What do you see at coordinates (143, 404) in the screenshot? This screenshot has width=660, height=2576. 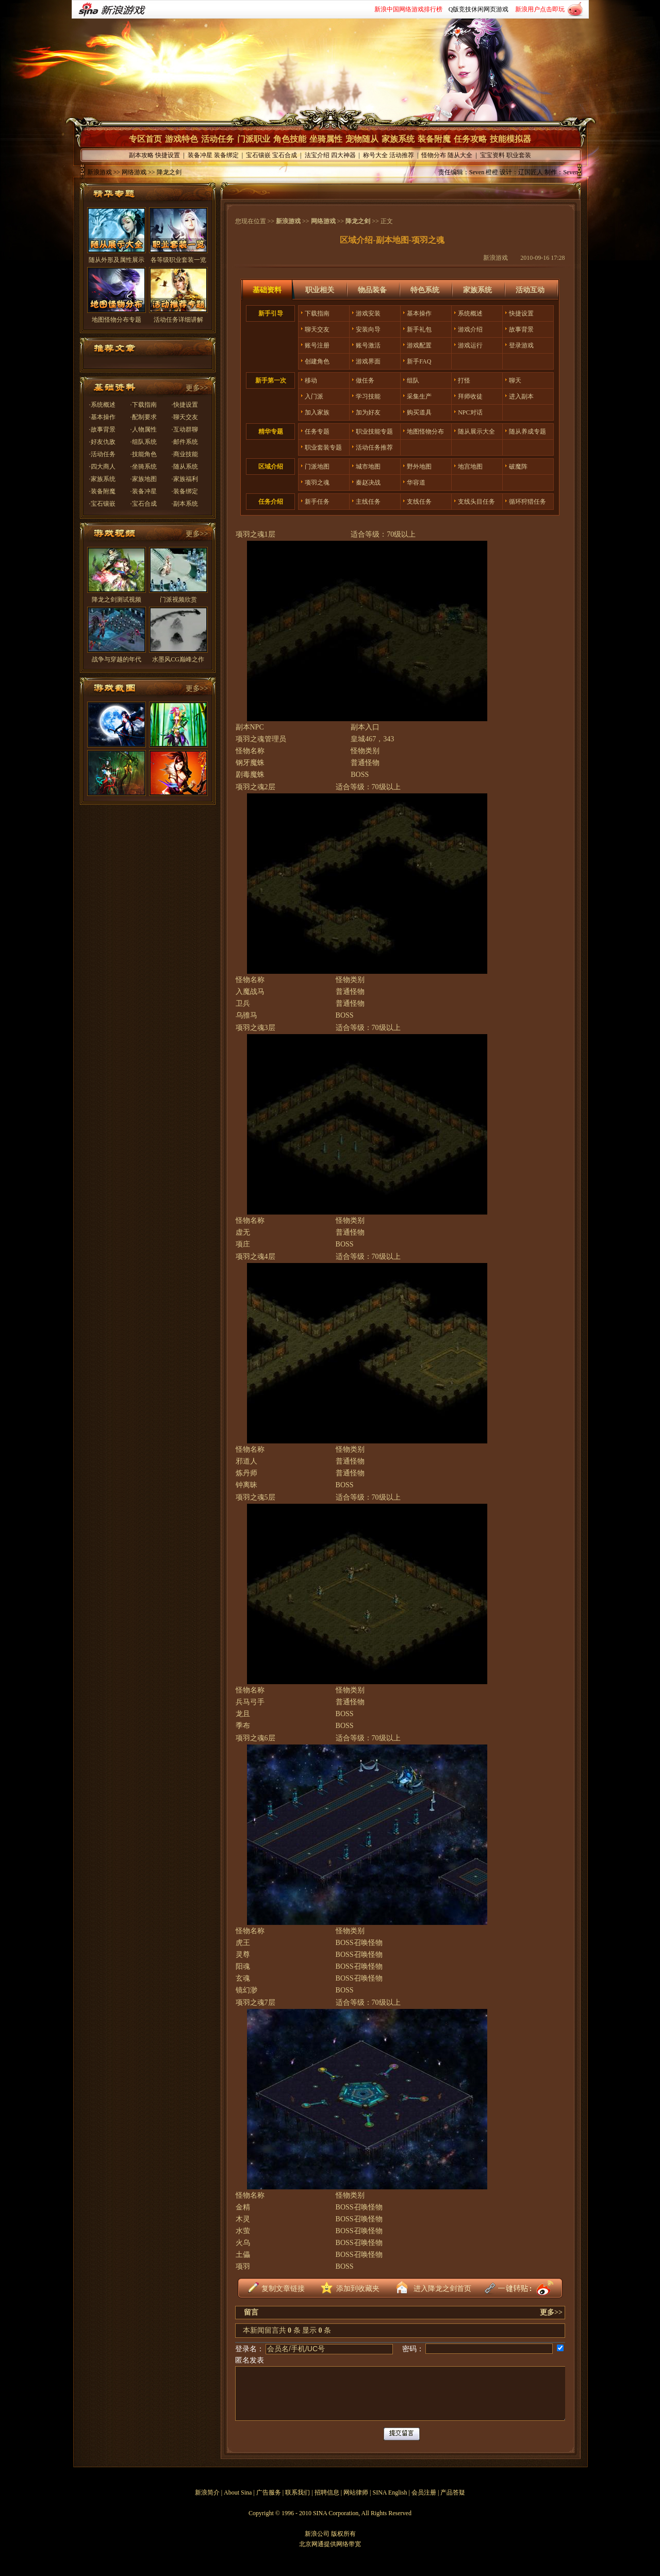 I see `·下载指南` at bounding box center [143, 404].